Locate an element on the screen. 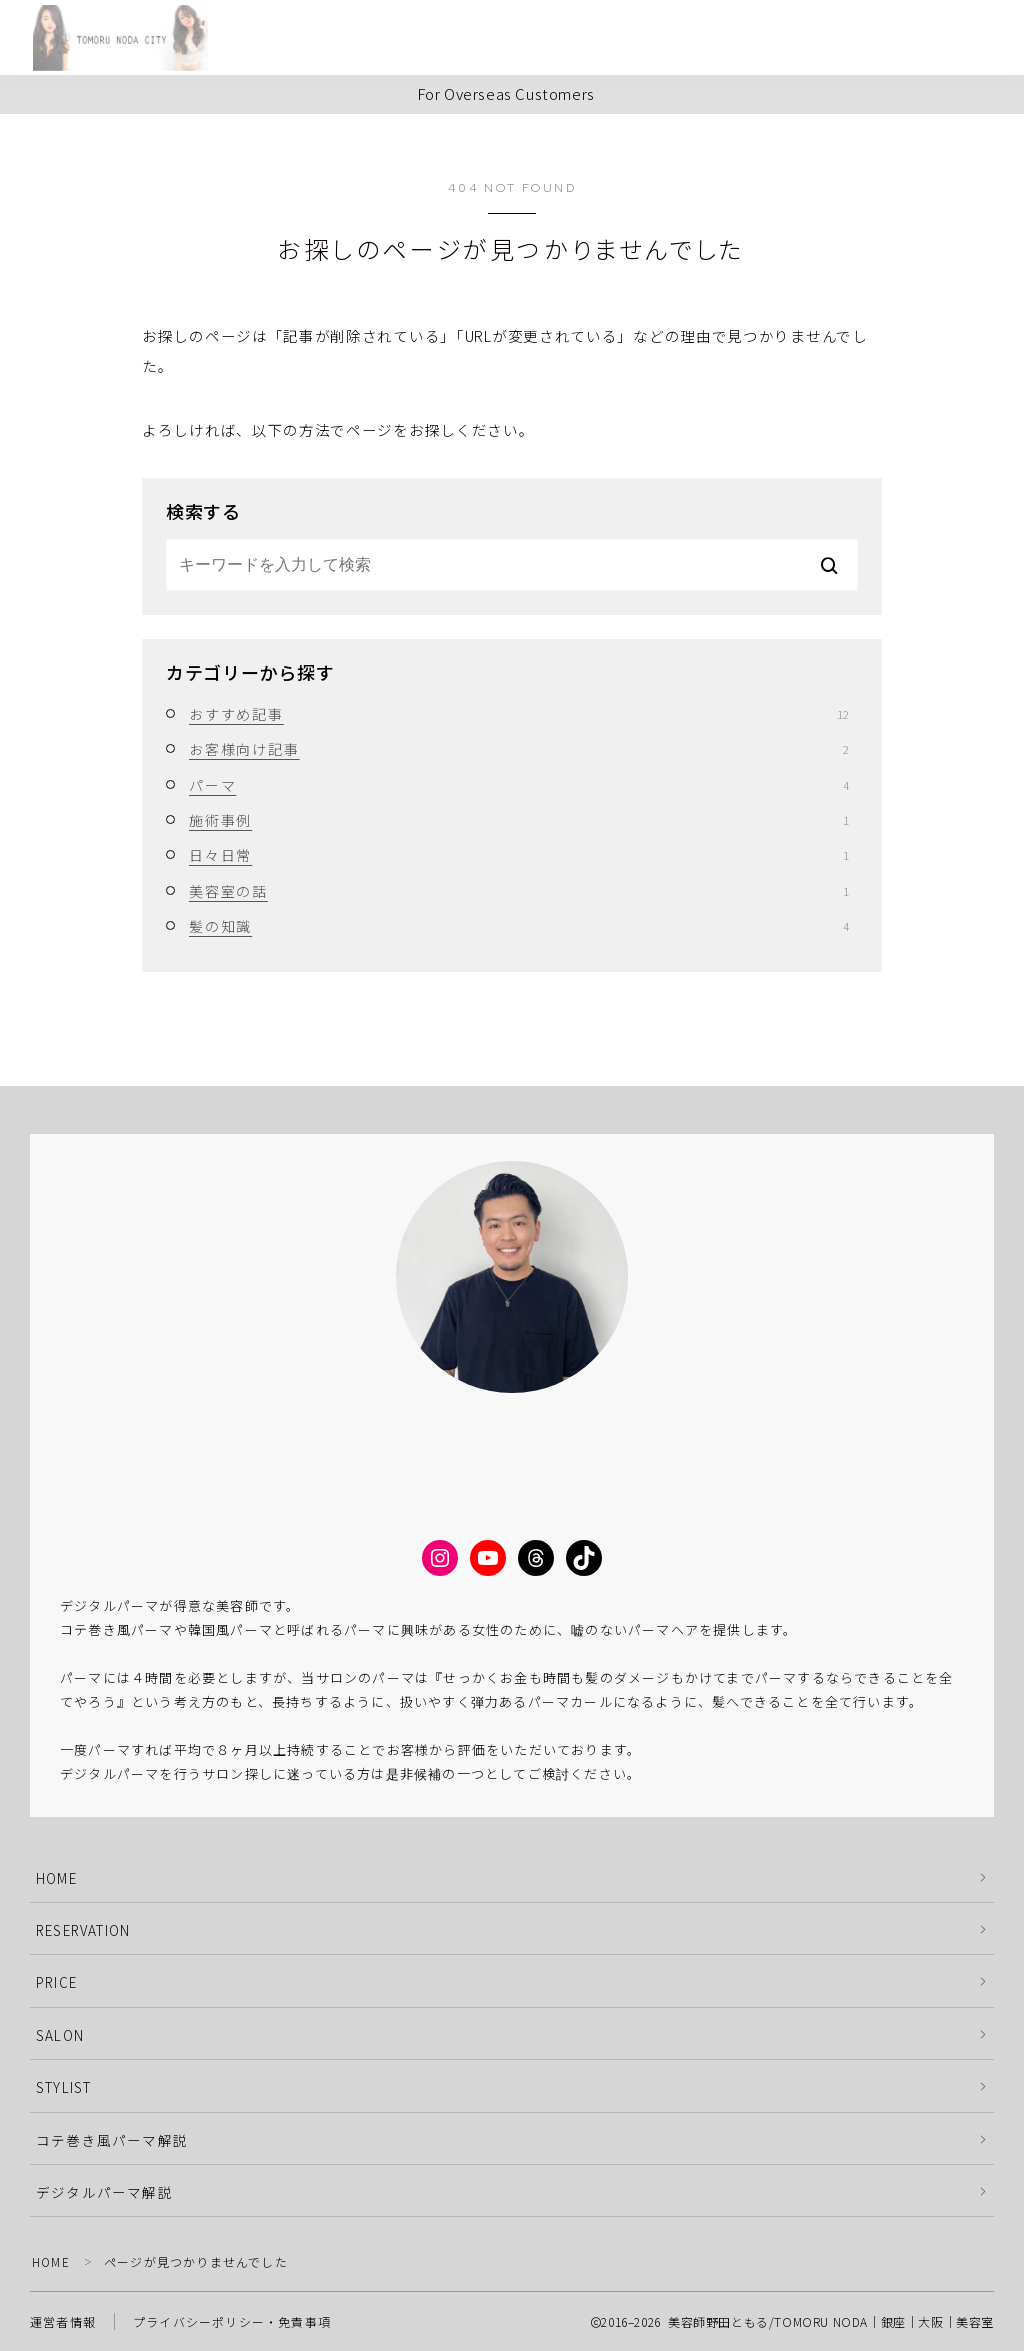 This screenshot has height=2351, width=1024. 運営者情報 is located at coordinates (63, 2321).